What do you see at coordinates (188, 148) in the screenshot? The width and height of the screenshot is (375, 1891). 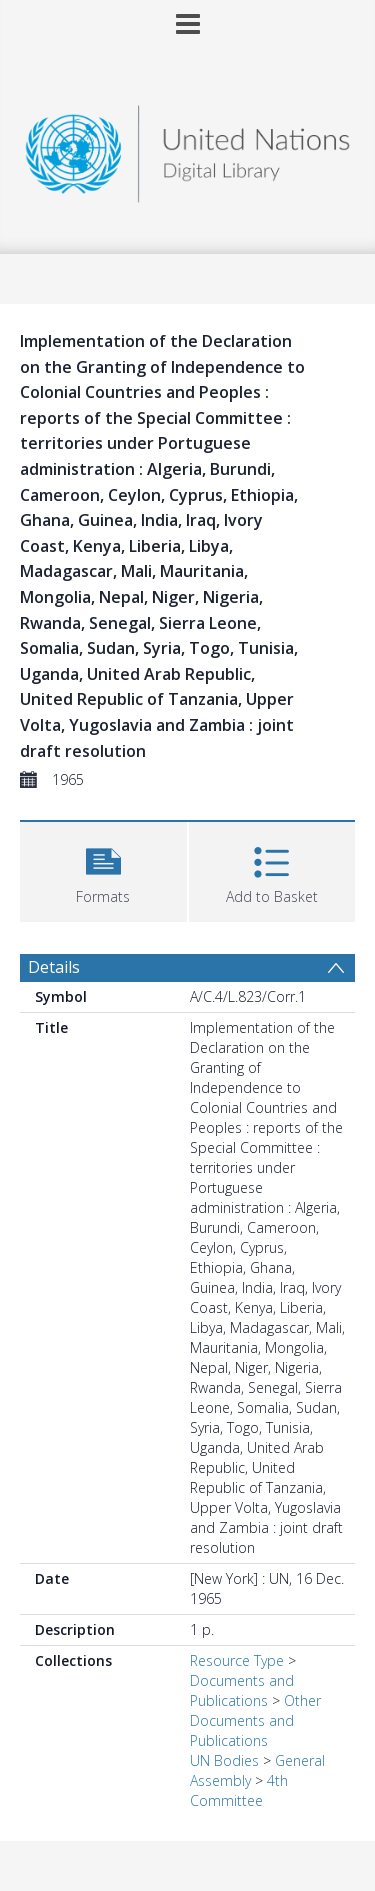 I see `[Homepage link]` at bounding box center [188, 148].